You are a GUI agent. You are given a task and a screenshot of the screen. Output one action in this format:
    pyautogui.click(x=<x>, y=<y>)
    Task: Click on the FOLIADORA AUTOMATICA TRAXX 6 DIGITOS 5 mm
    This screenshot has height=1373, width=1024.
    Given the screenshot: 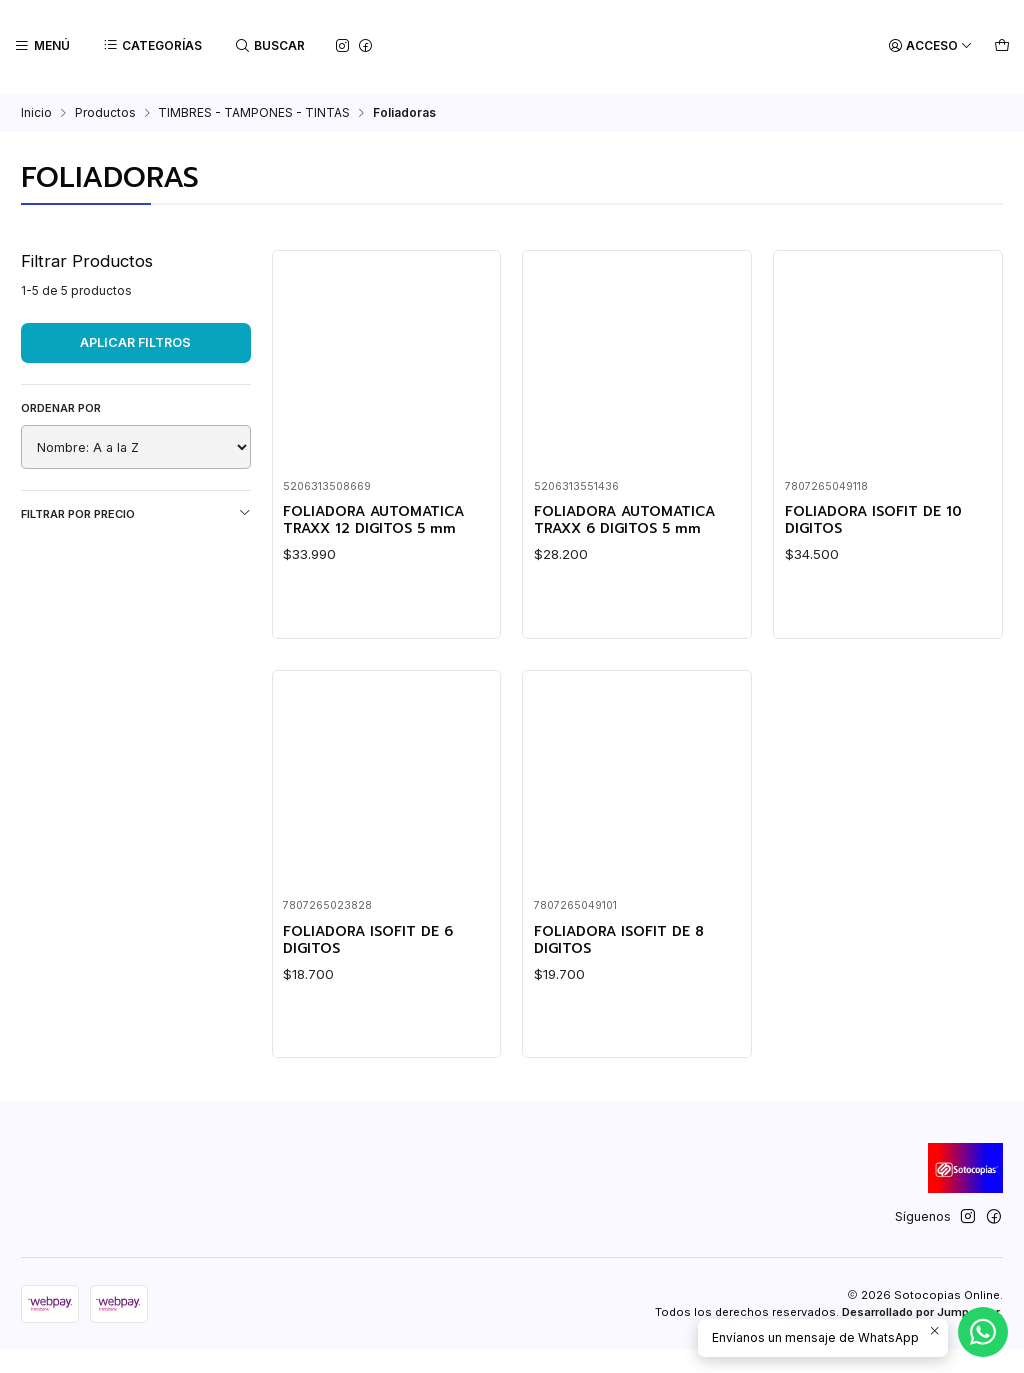 What is the action you would take?
    pyautogui.click(x=635, y=520)
    